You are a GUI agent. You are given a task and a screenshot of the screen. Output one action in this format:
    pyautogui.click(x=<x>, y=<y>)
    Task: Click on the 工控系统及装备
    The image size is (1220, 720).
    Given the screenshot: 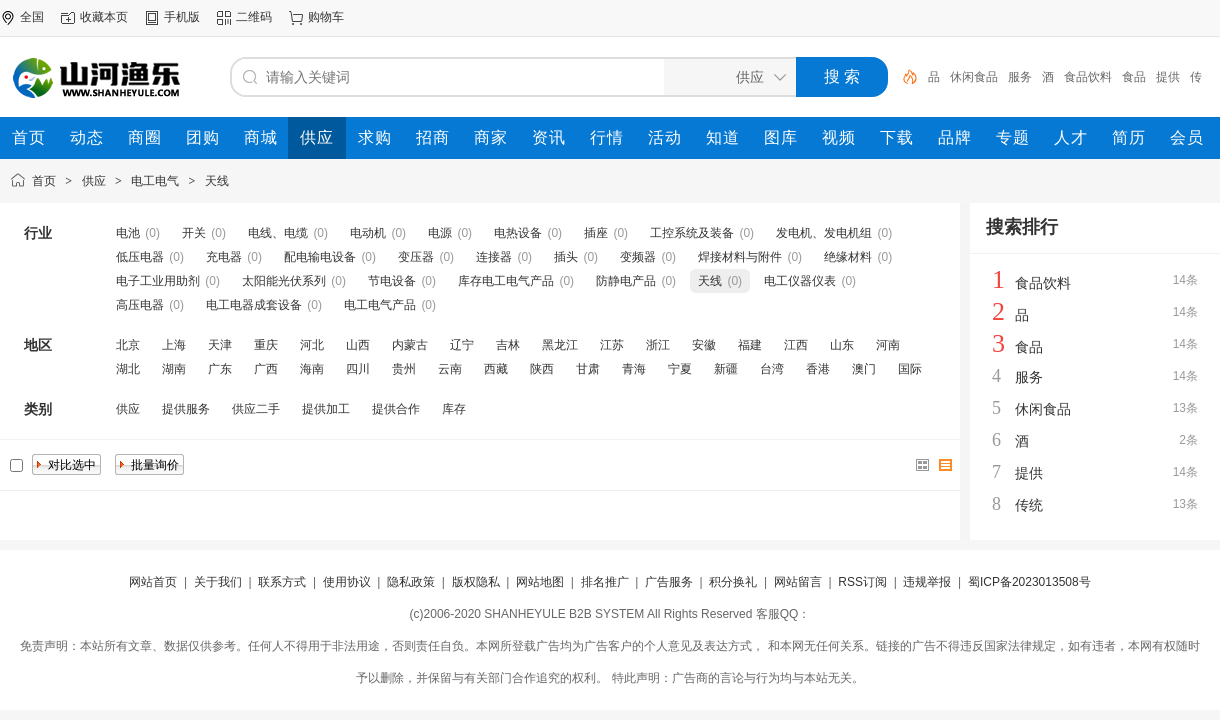 What is the action you would take?
    pyautogui.click(x=692, y=233)
    